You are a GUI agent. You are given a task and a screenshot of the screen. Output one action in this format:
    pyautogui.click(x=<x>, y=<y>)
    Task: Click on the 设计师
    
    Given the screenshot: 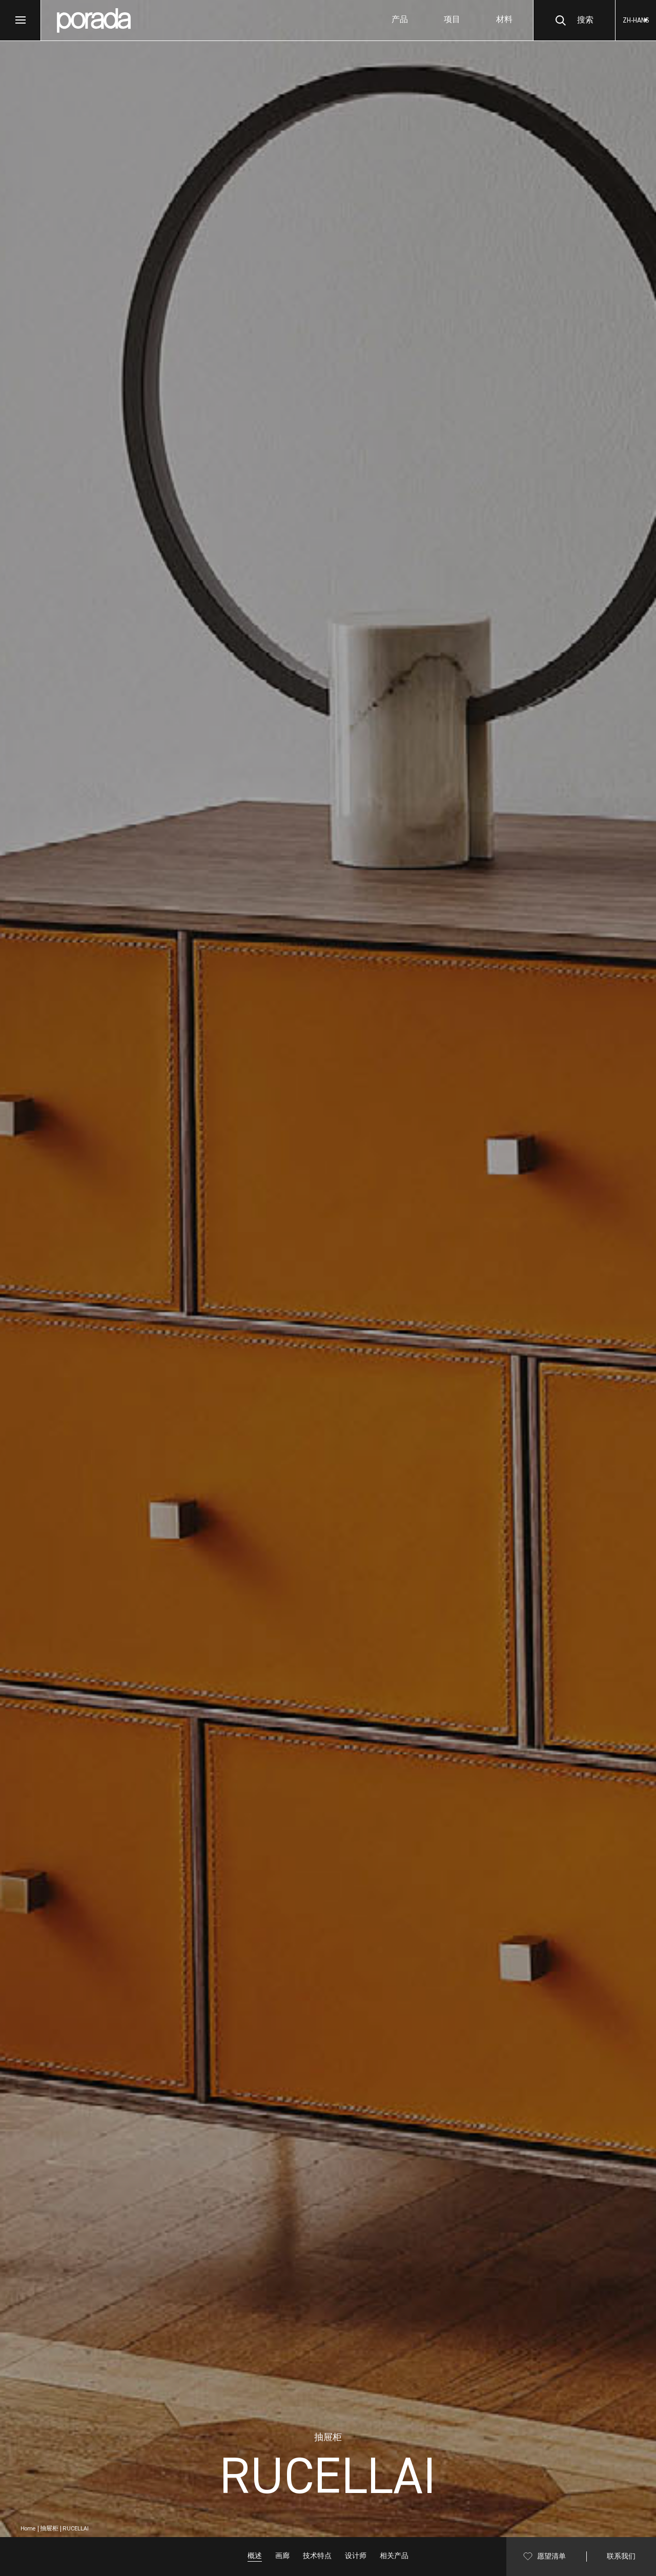 What is the action you would take?
    pyautogui.click(x=355, y=2556)
    